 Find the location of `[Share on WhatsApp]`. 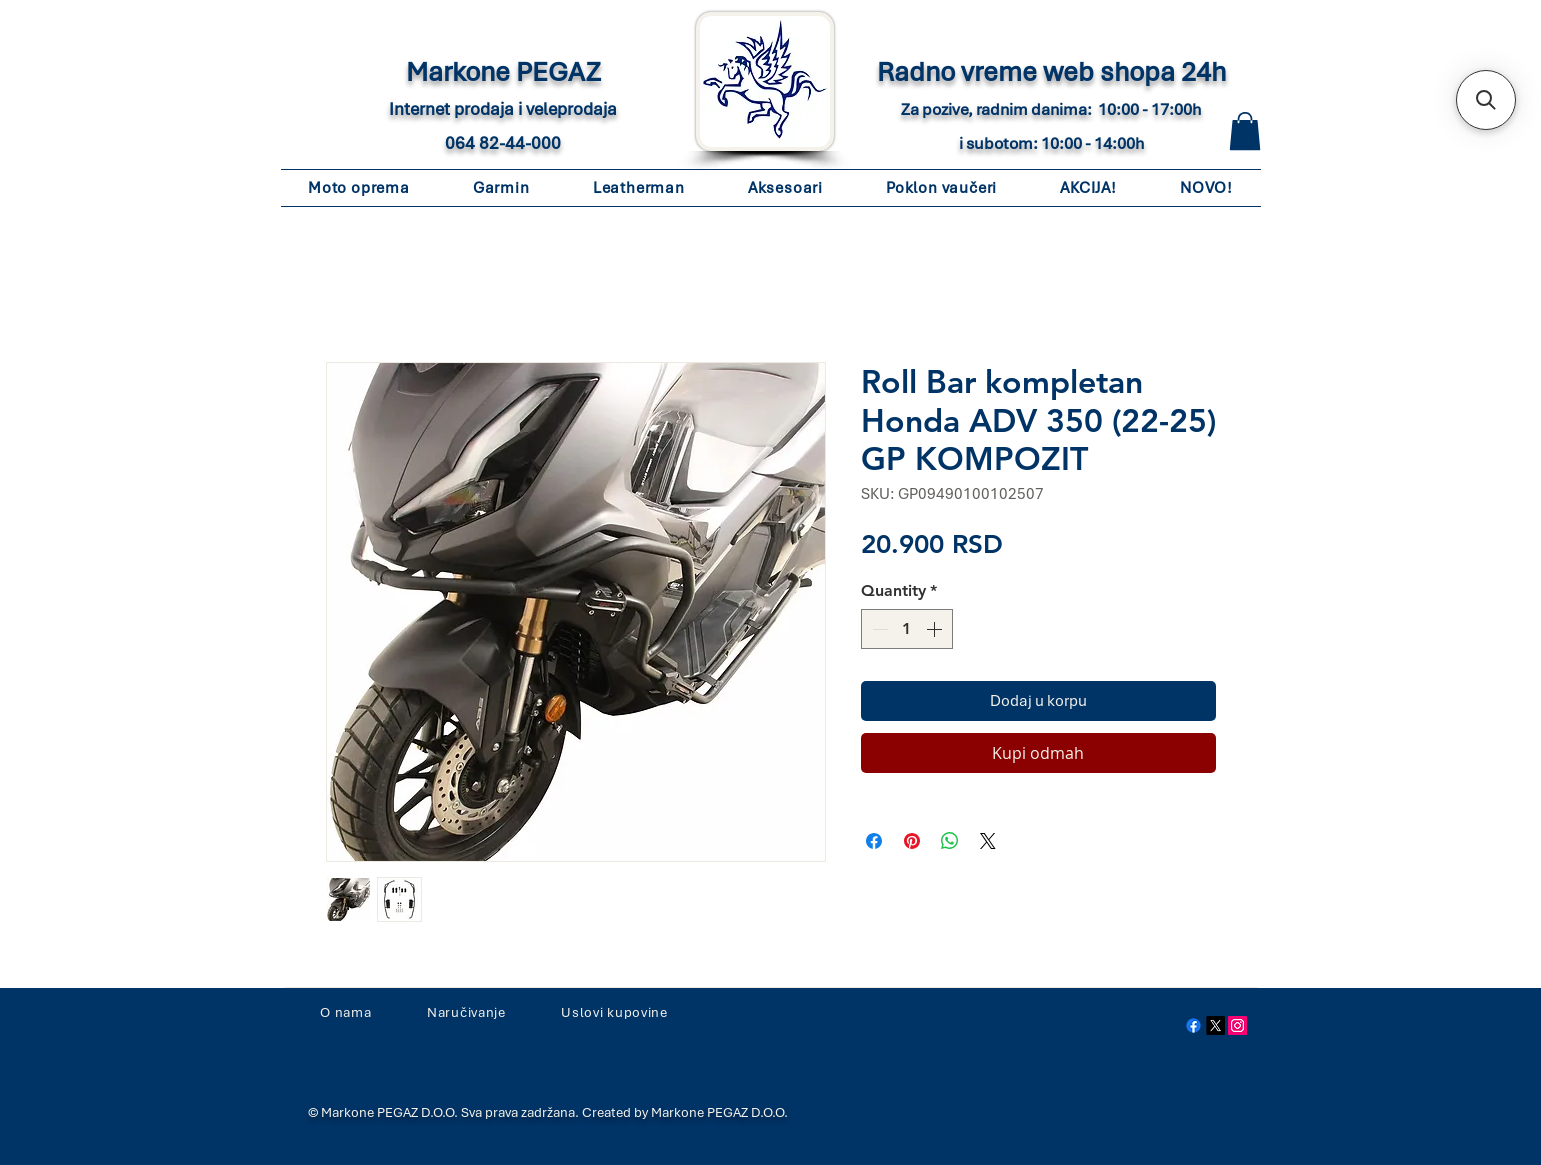

[Share on WhatsApp] is located at coordinates (950, 841).